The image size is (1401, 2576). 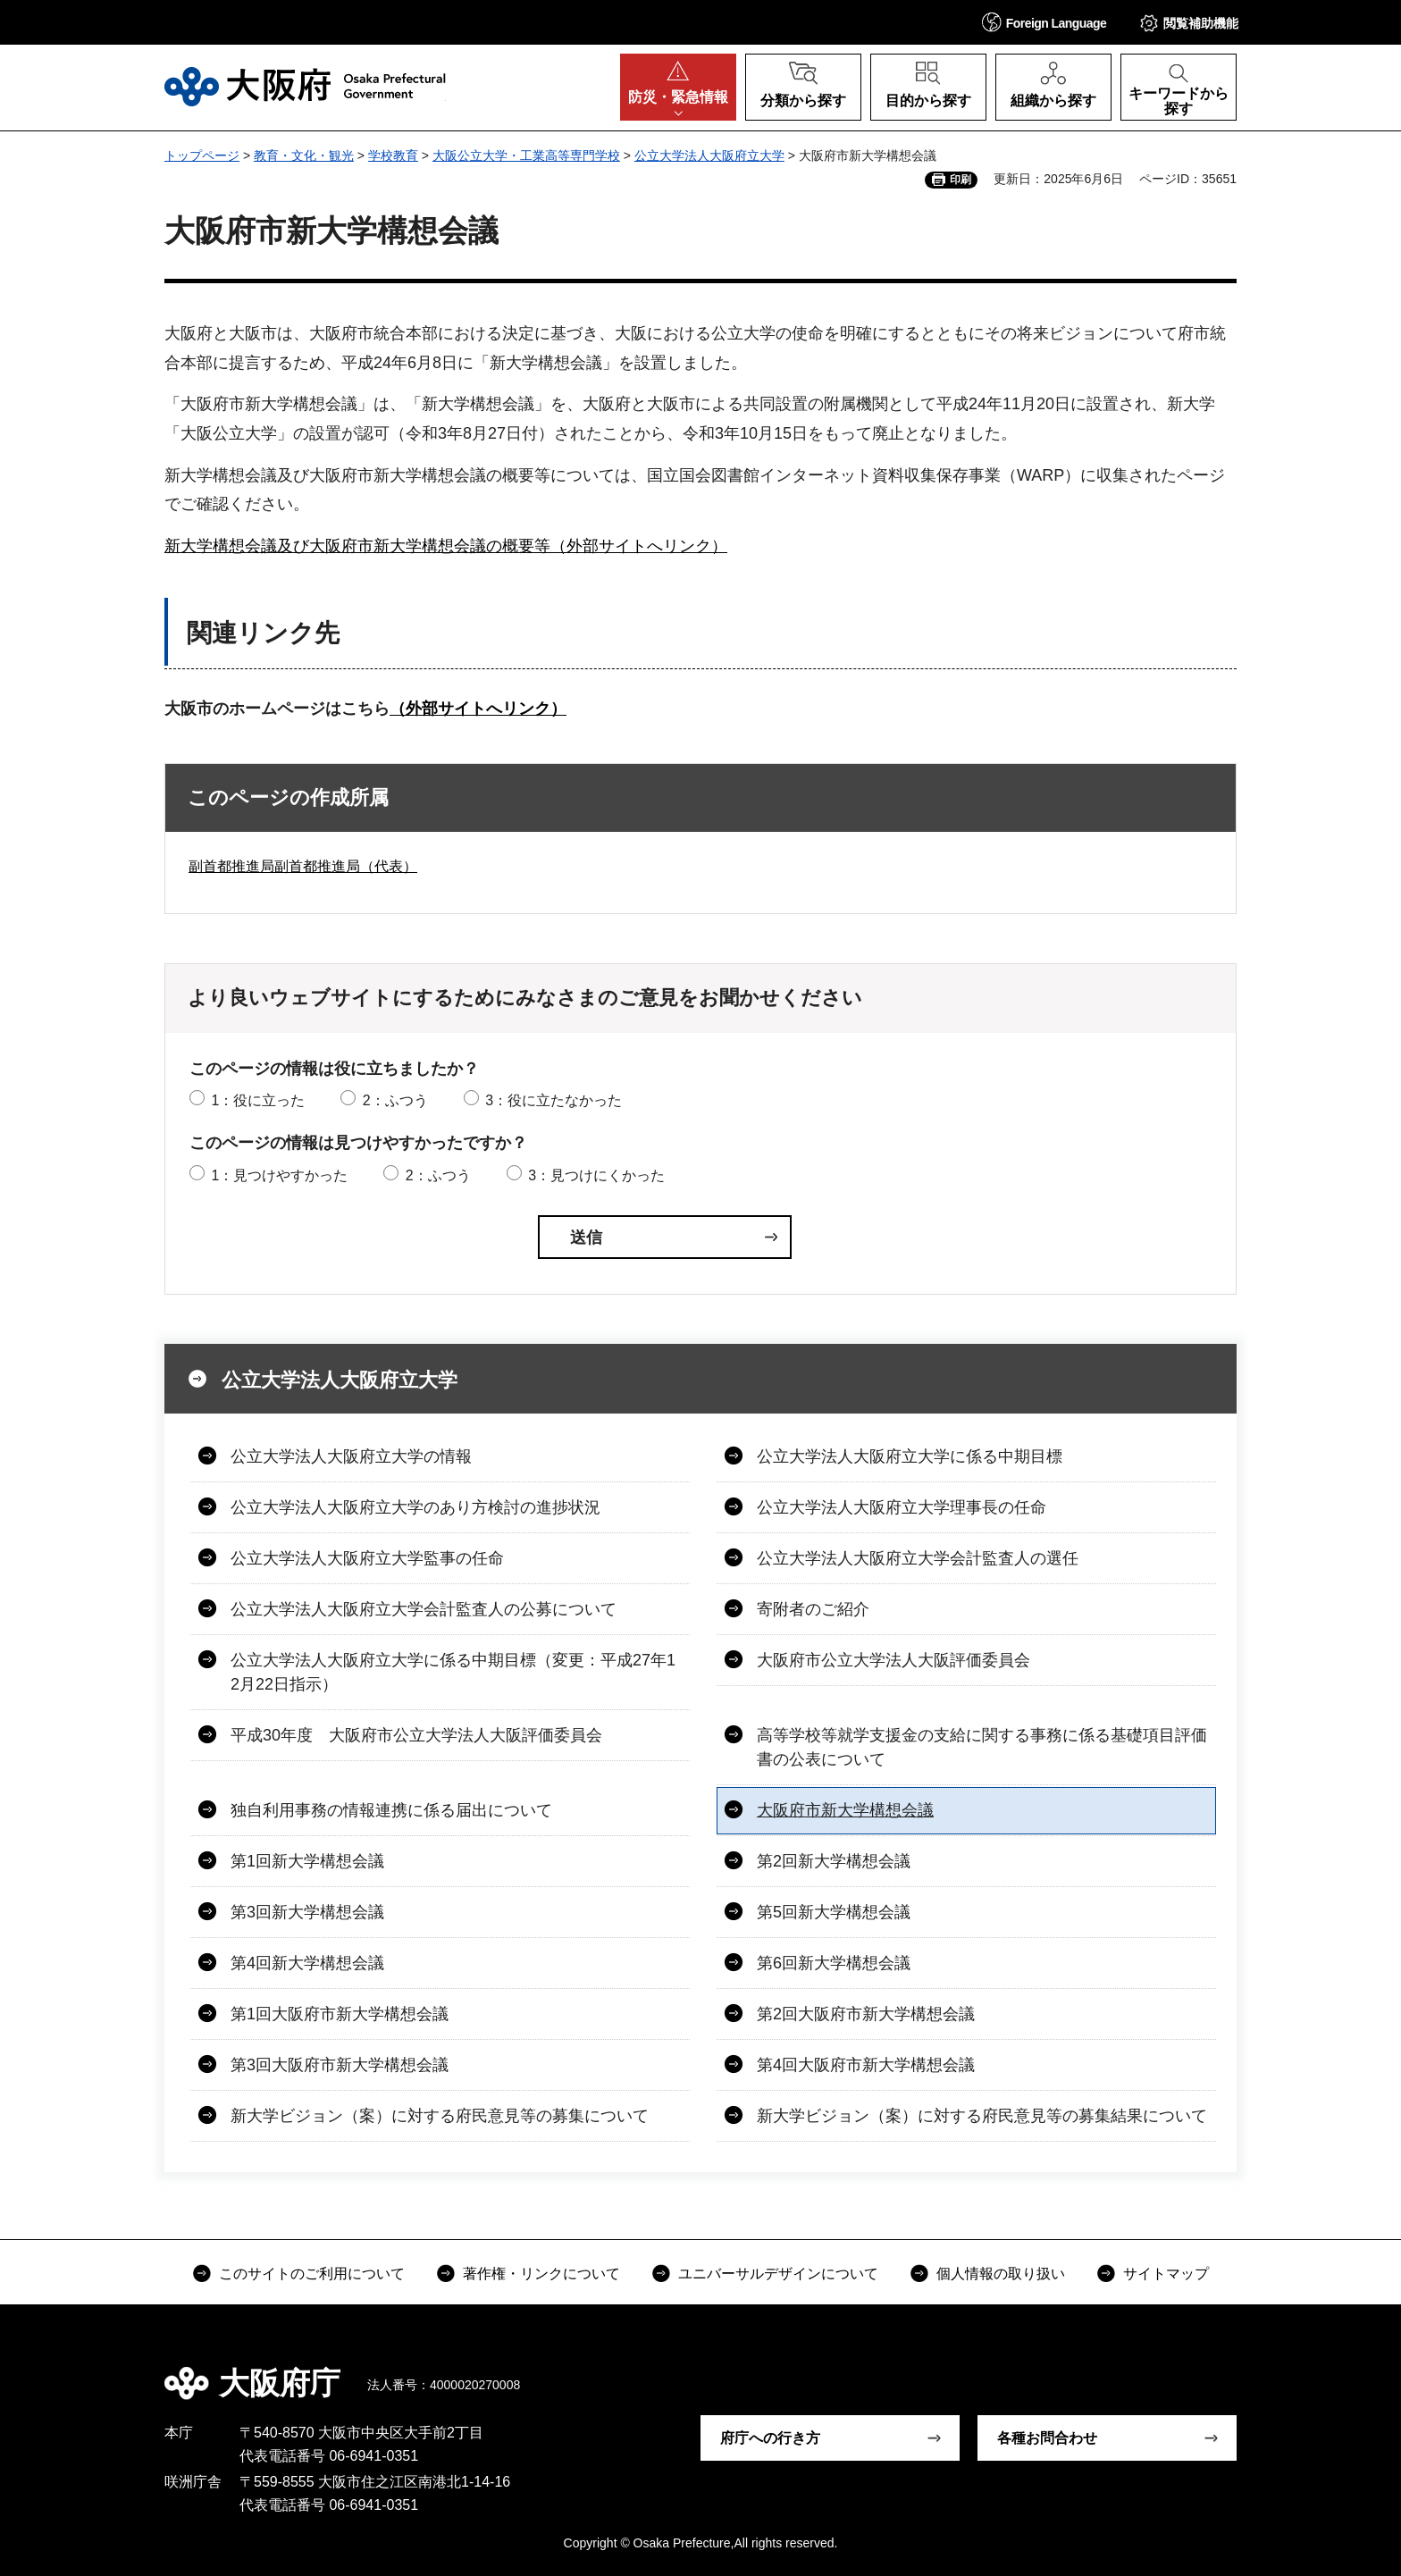 I want to click on 公立大学法人大阪府立大学に係る中期目標（変更：平成27年12月22日指示）, so click(x=453, y=1672).